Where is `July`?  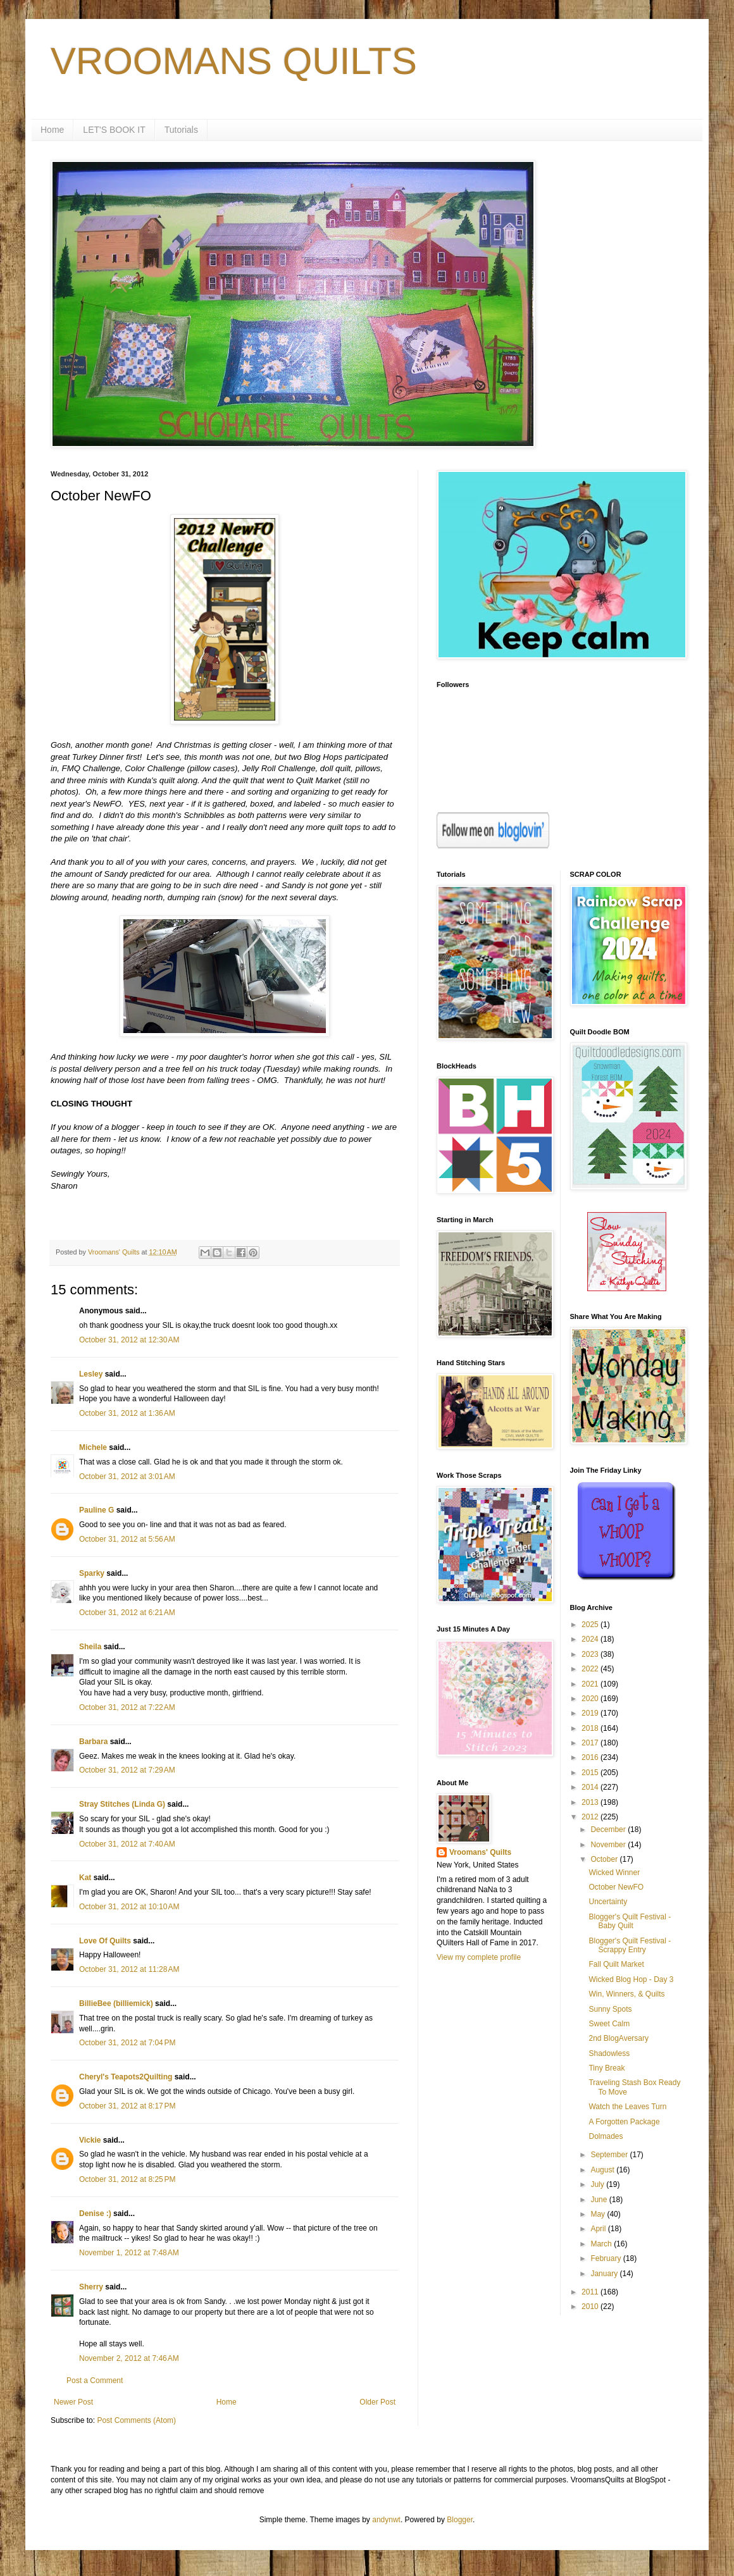 July is located at coordinates (598, 2184).